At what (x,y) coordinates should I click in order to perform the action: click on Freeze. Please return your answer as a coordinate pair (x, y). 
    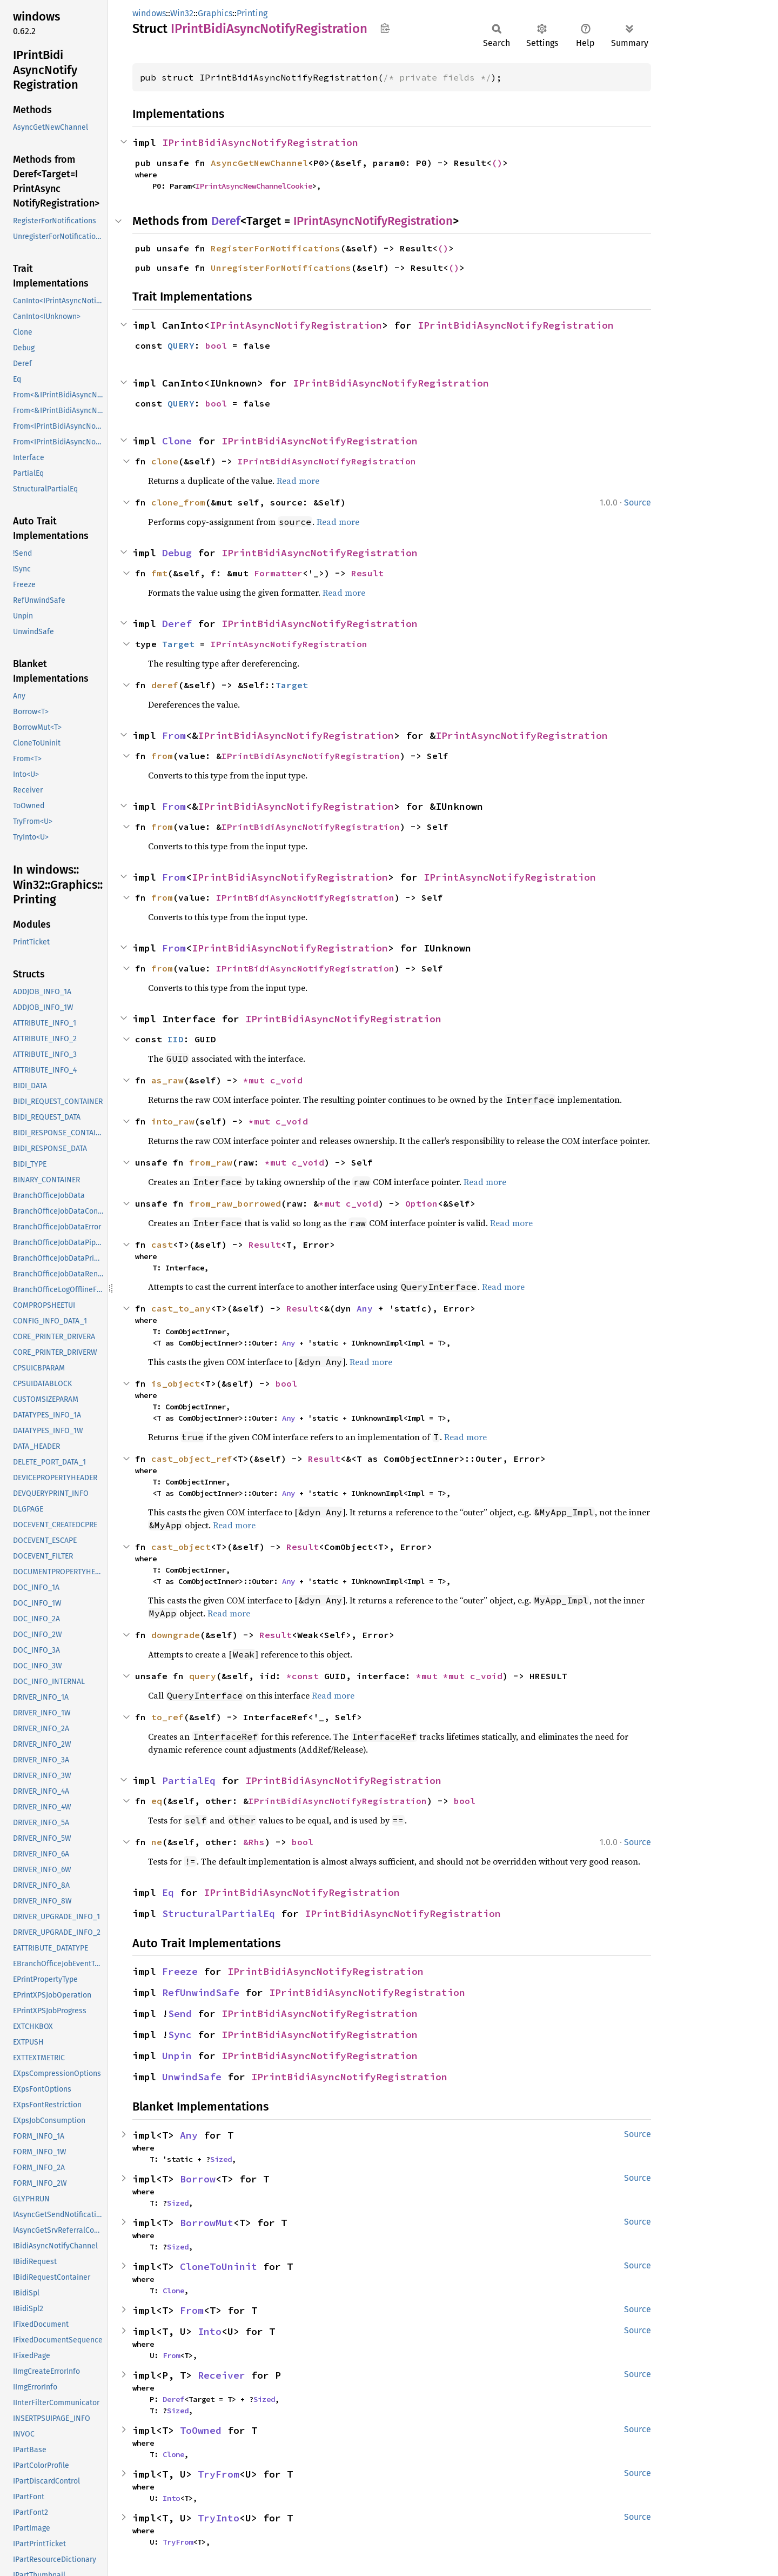
    Looking at the image, I should click on (180, 1971).